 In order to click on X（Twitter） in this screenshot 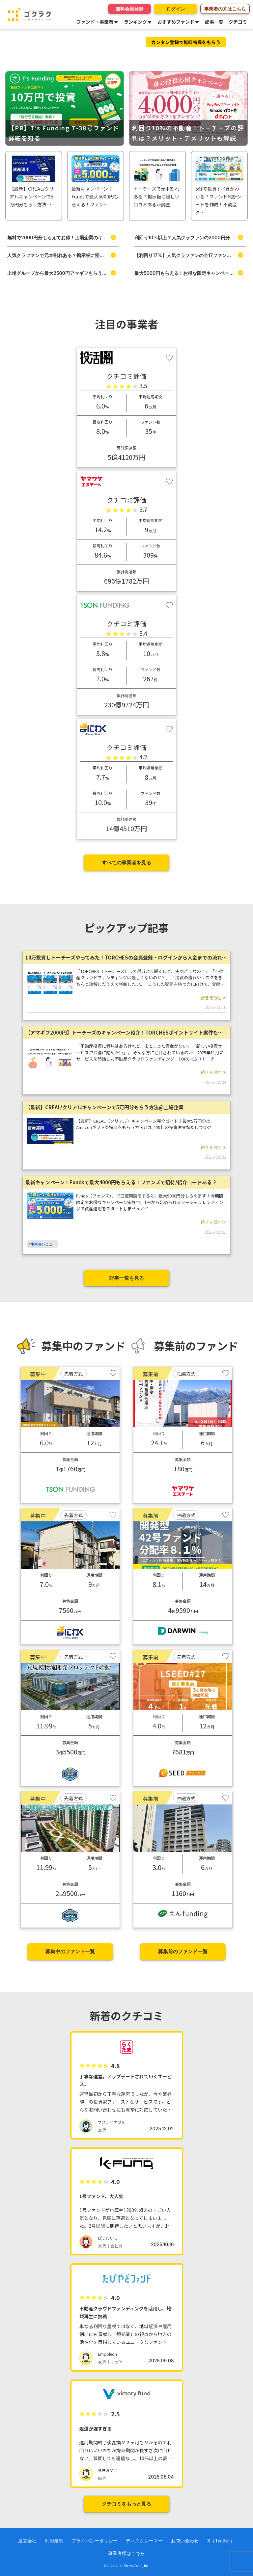, I will do `click(221, 2540)`.